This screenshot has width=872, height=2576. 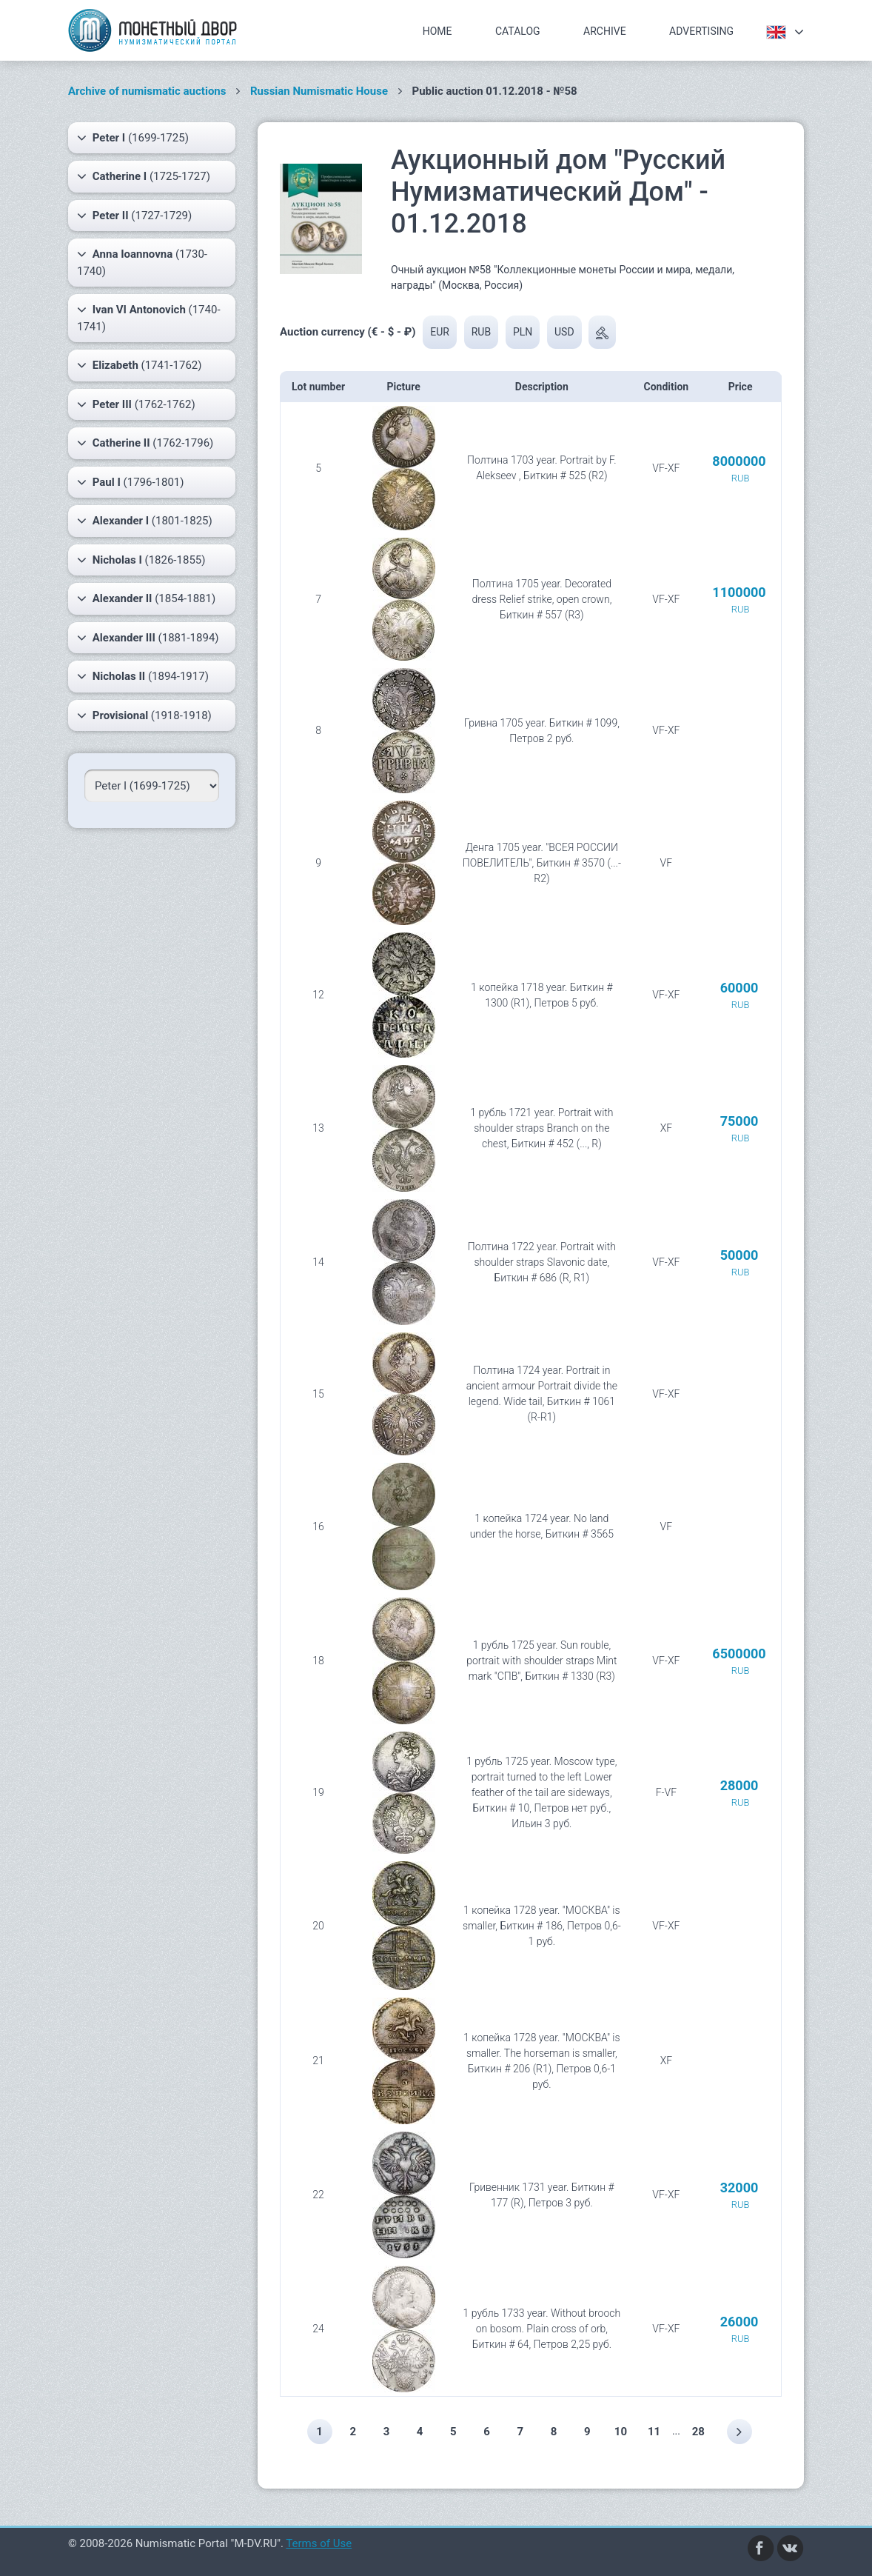 I want to click on Terms of Use, so click(x=319, y=2543).